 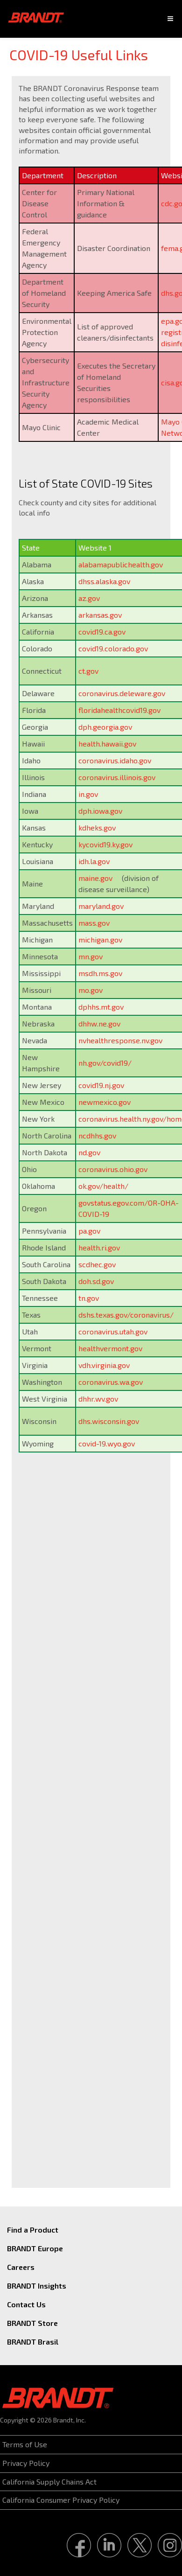 I want to click on Careers, so click(x=21, y=2266).